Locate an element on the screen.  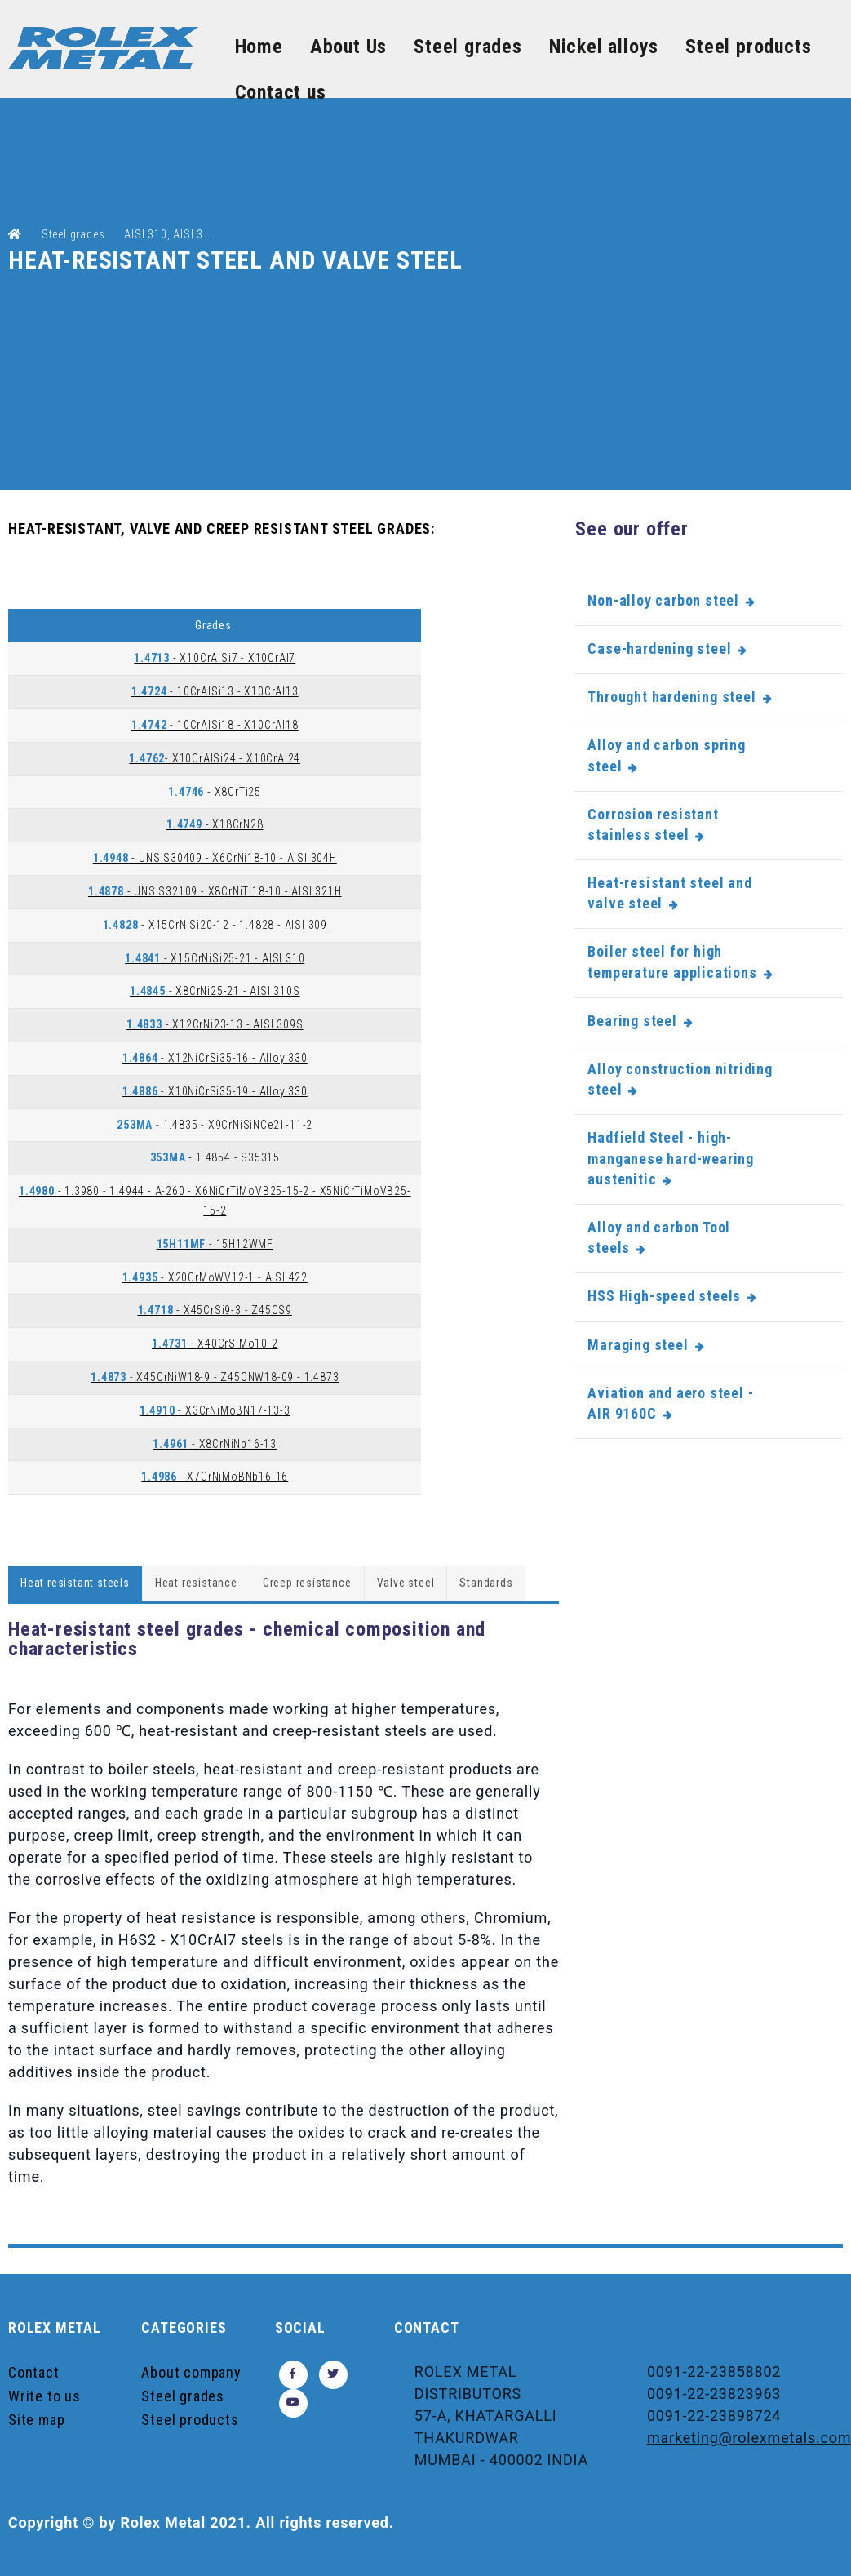
- X10CrAlSi7 - X10CrAl7 is located at coordinates (214, 657).